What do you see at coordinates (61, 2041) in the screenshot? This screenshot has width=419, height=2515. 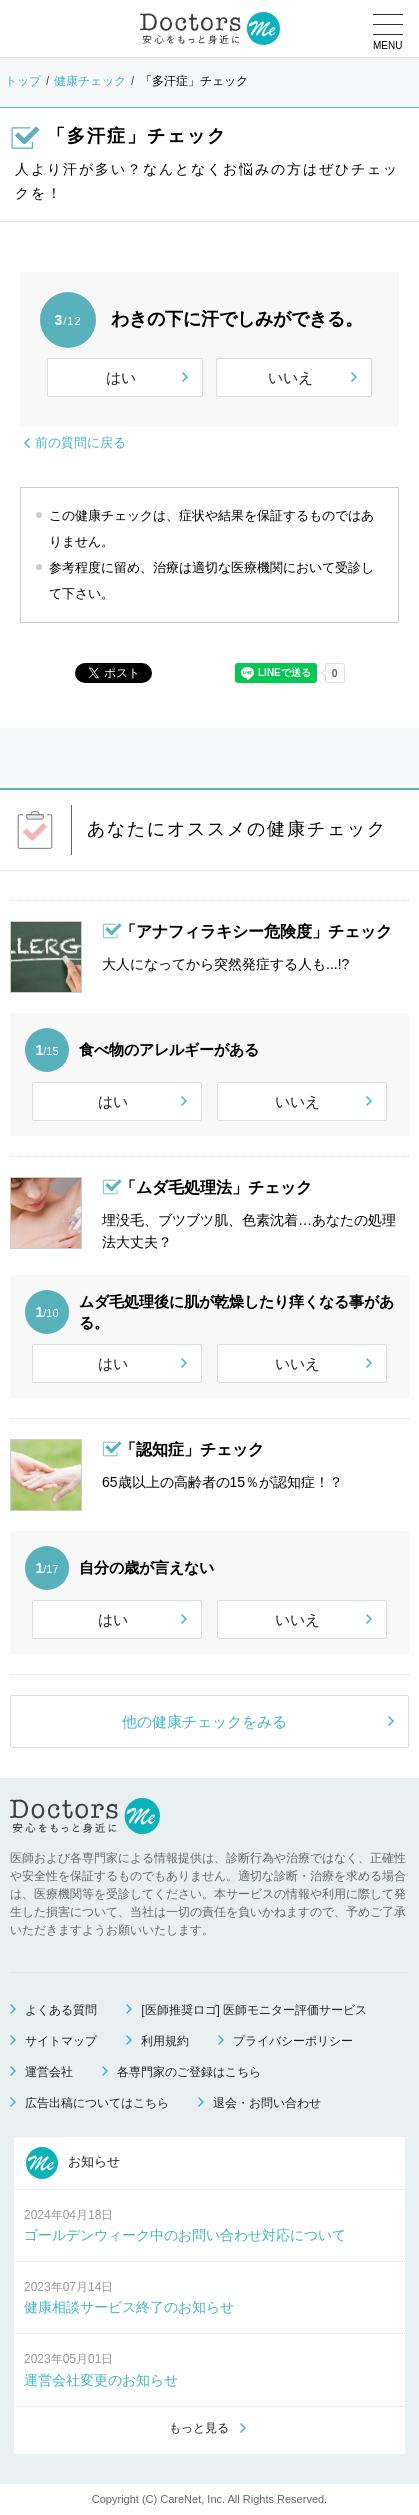 I see `サイトマップ` at bounding box center [61, 2041].